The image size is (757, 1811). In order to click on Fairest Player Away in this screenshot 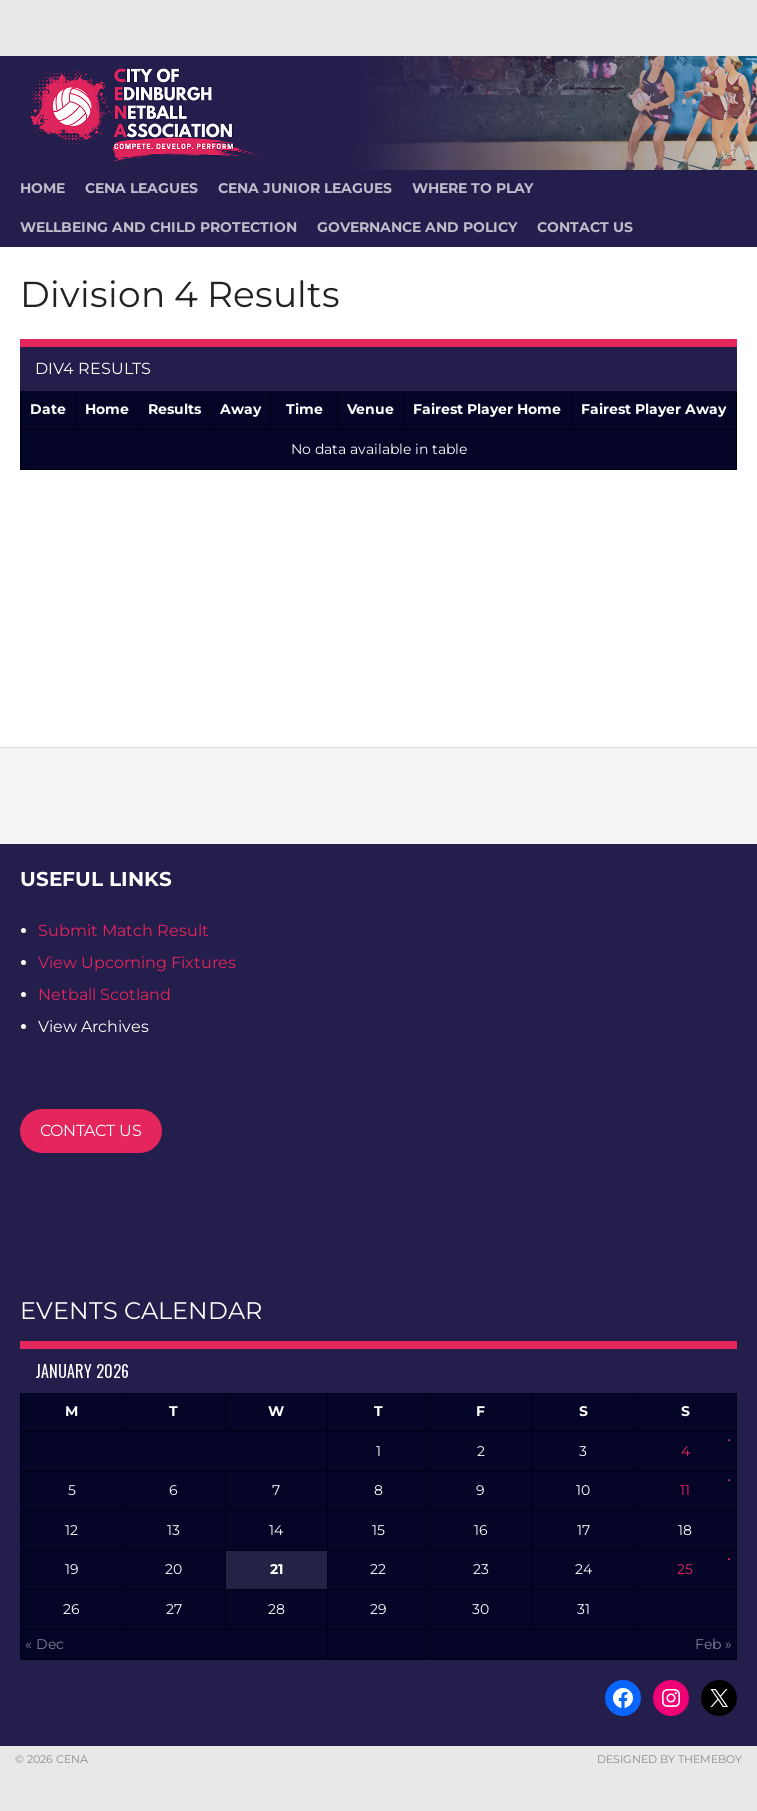, I will do `click(653, 409)`.